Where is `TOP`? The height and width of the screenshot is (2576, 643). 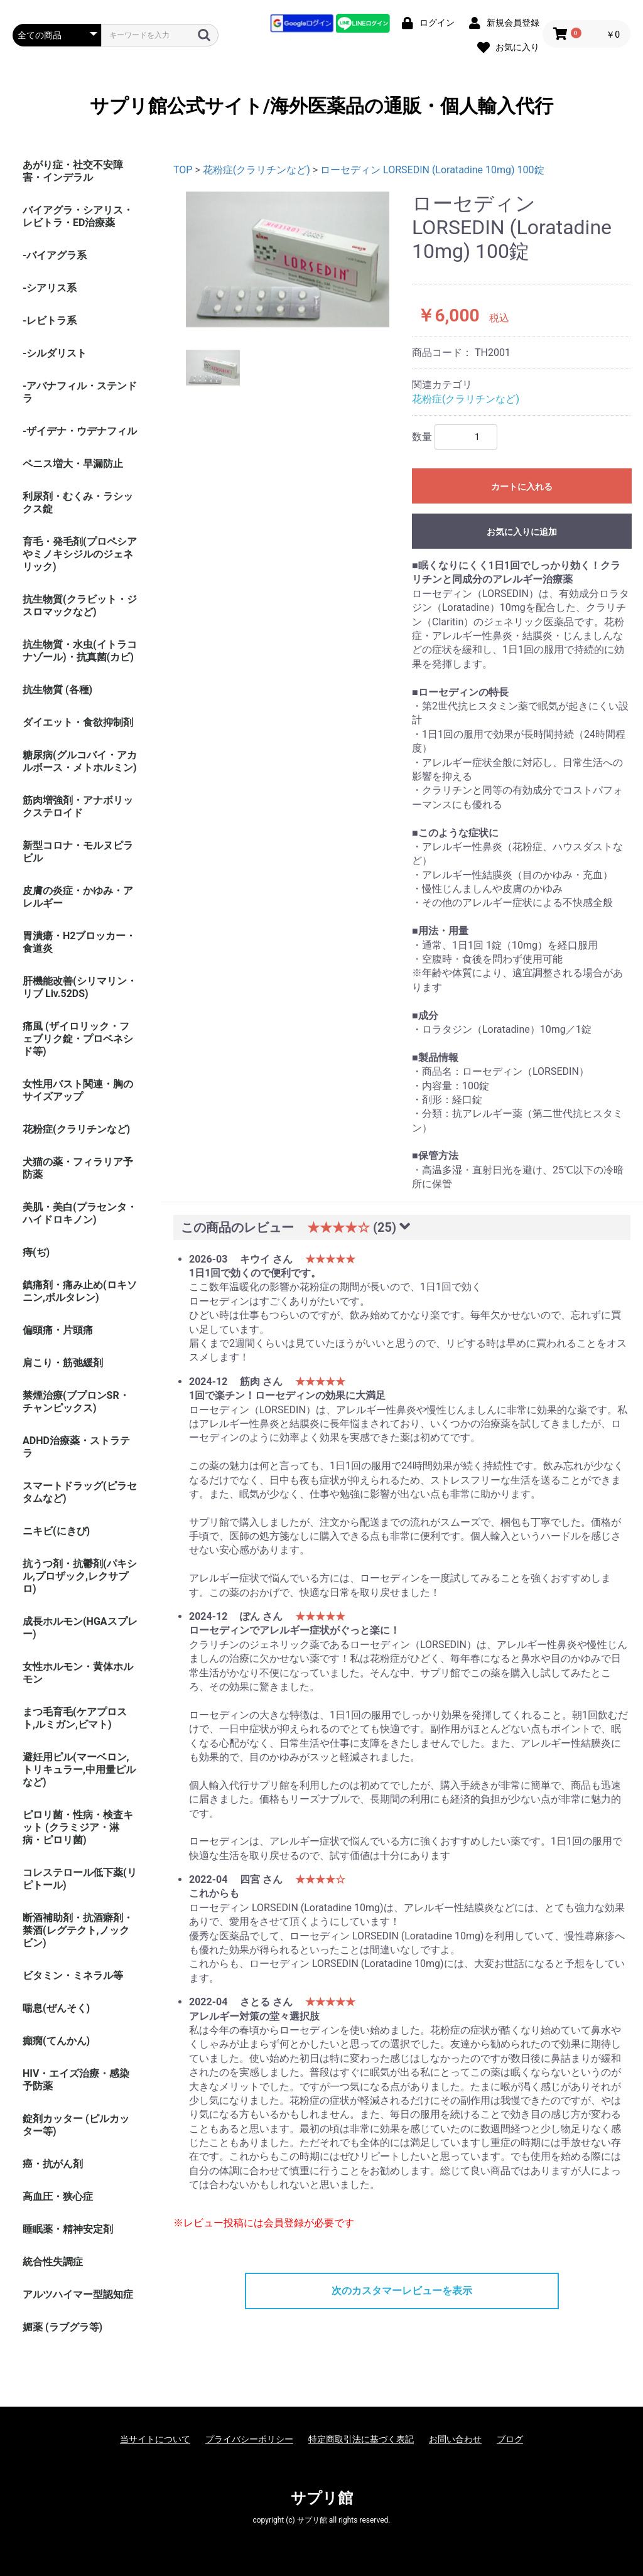
TOP is located at coordinates (182, 170).